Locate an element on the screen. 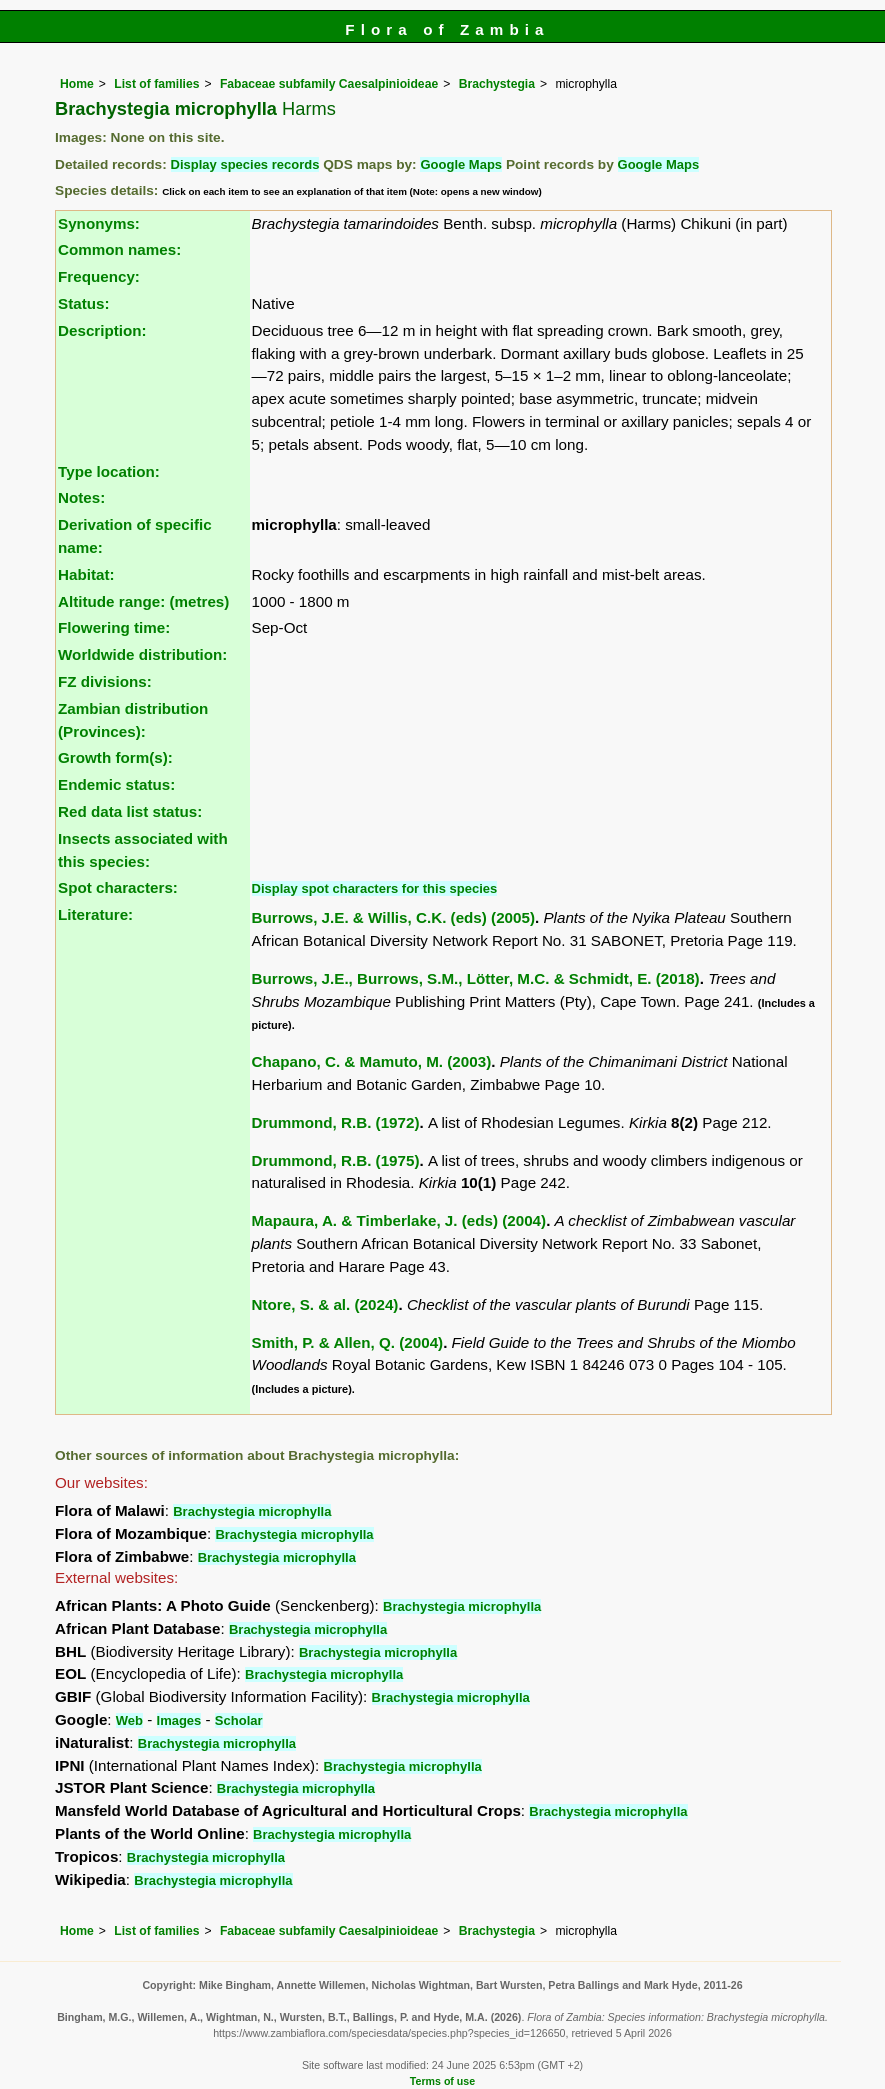 The width and height of the screenshot is (885, 2089). Home is located at coordinates (77, 84).